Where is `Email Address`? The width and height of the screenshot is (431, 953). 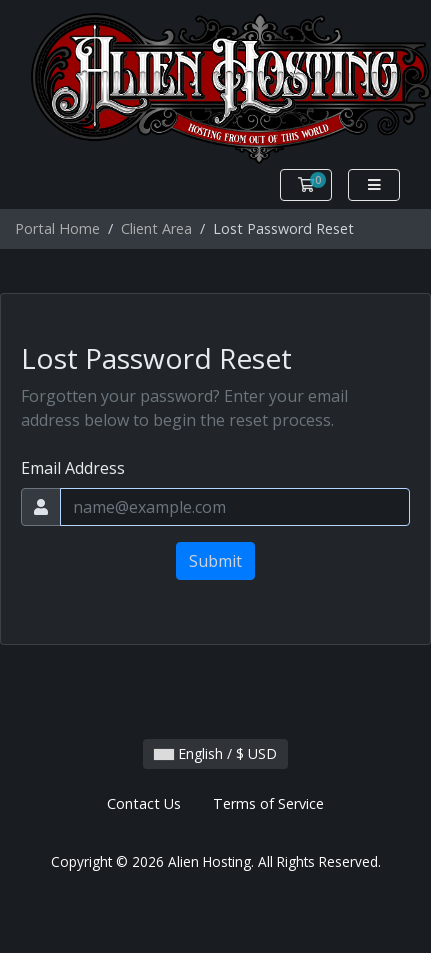
Email Address is located at coordinates (73, 468).